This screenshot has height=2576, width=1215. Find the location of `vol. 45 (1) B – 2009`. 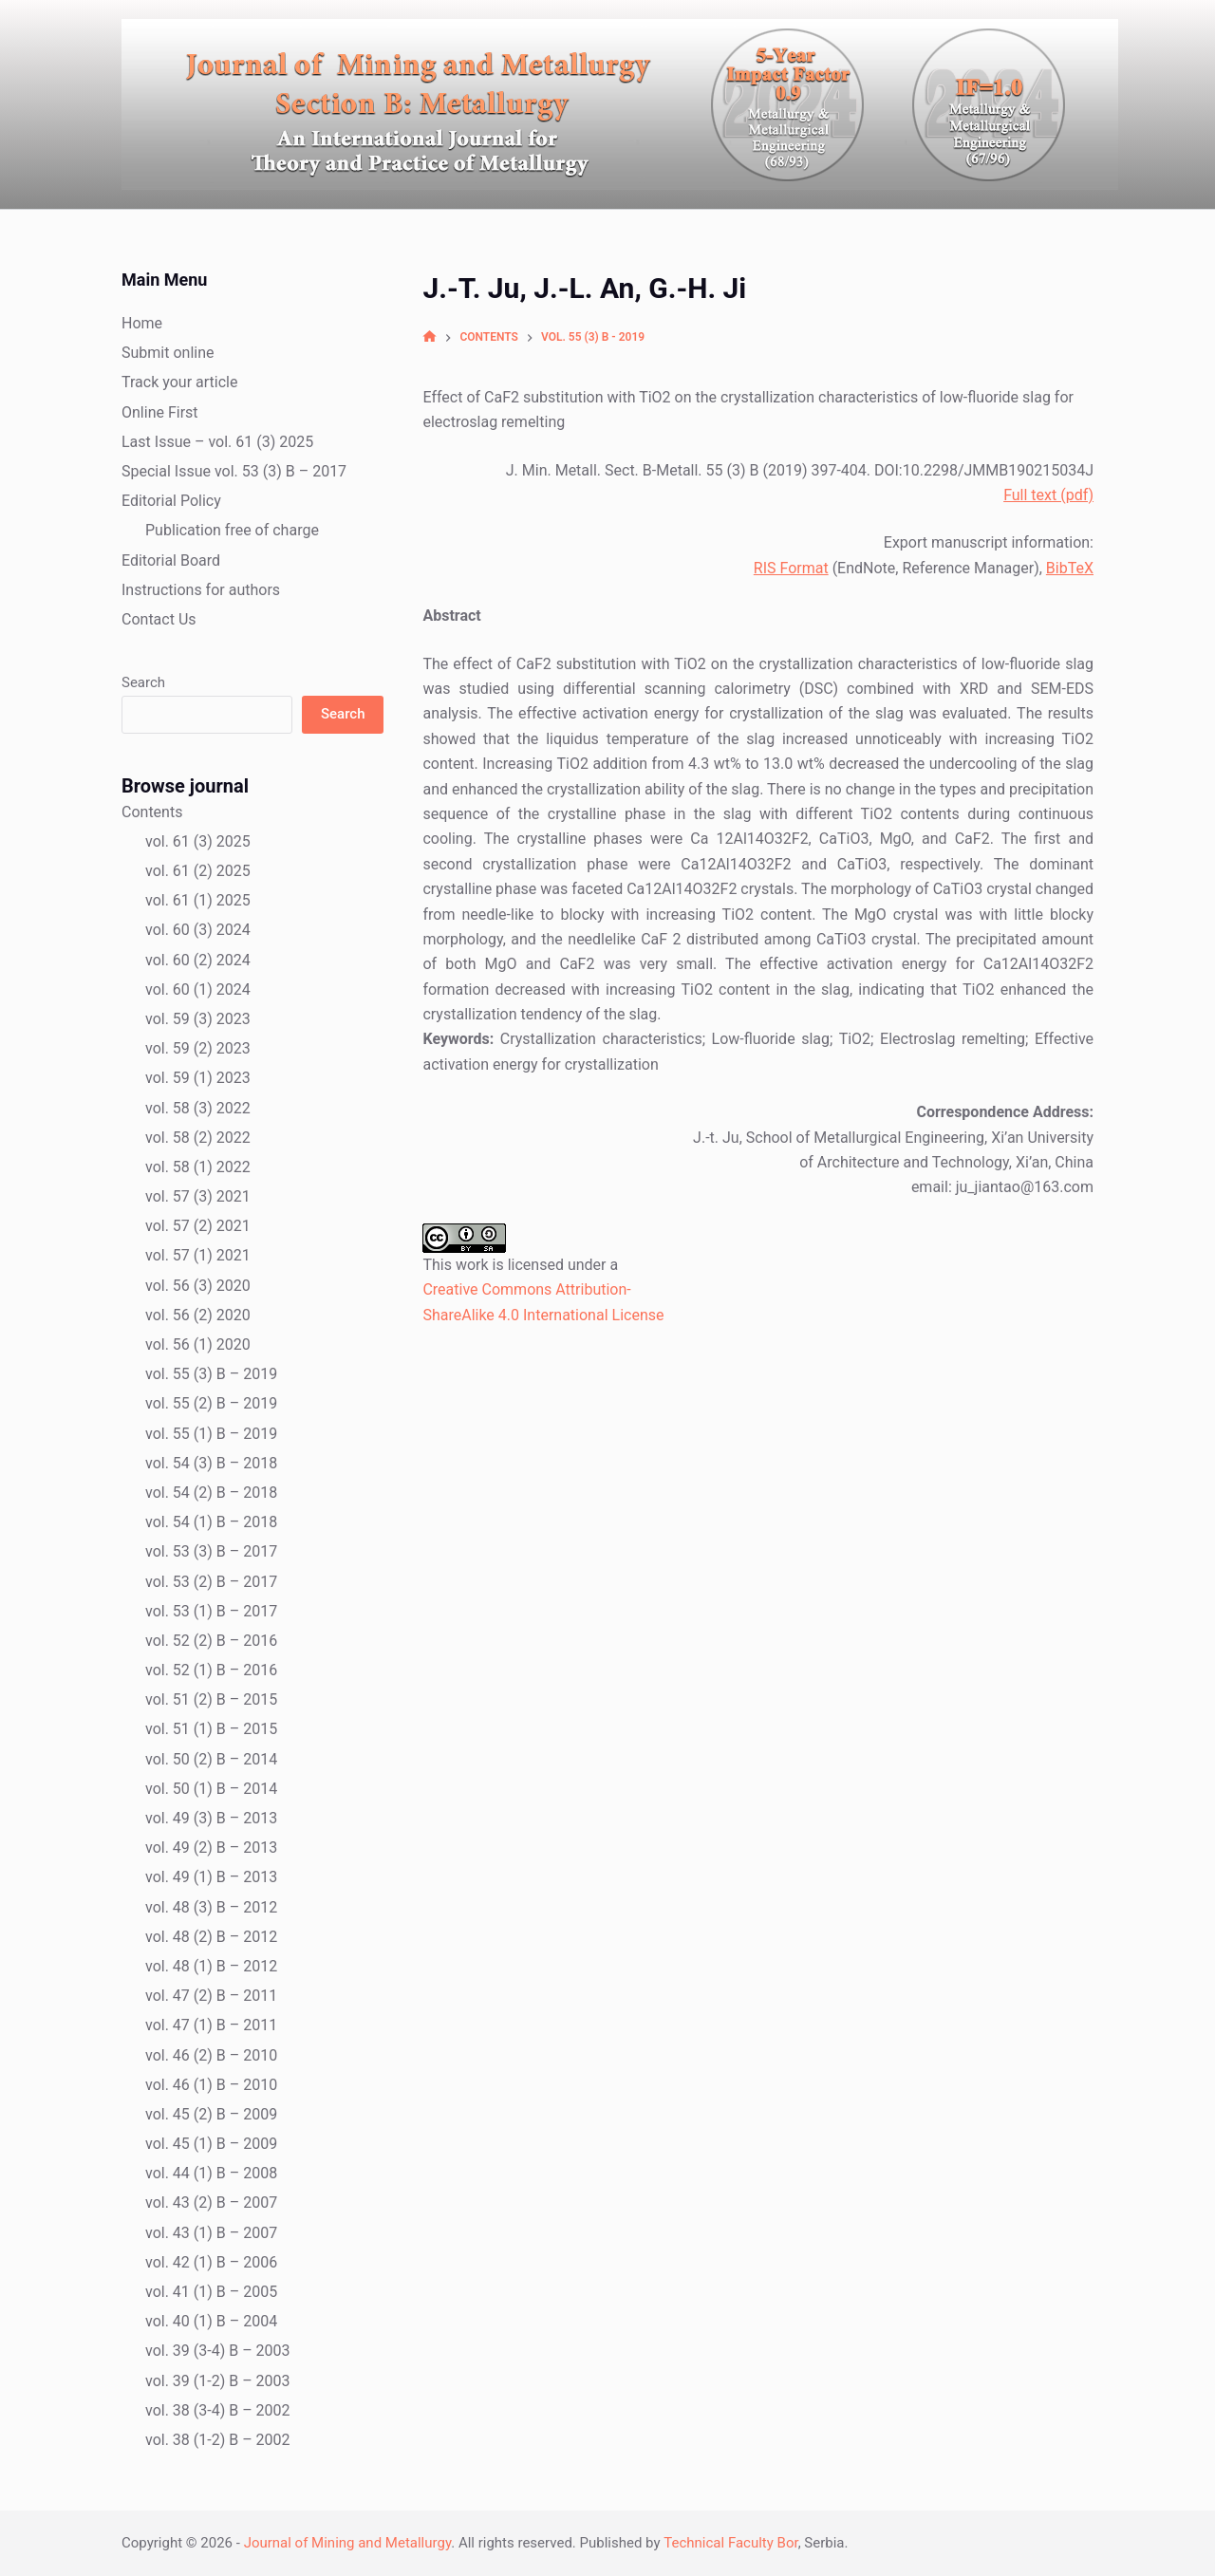

vol. 45 (1) B – 2009 is located at coordinates (211, 2144).